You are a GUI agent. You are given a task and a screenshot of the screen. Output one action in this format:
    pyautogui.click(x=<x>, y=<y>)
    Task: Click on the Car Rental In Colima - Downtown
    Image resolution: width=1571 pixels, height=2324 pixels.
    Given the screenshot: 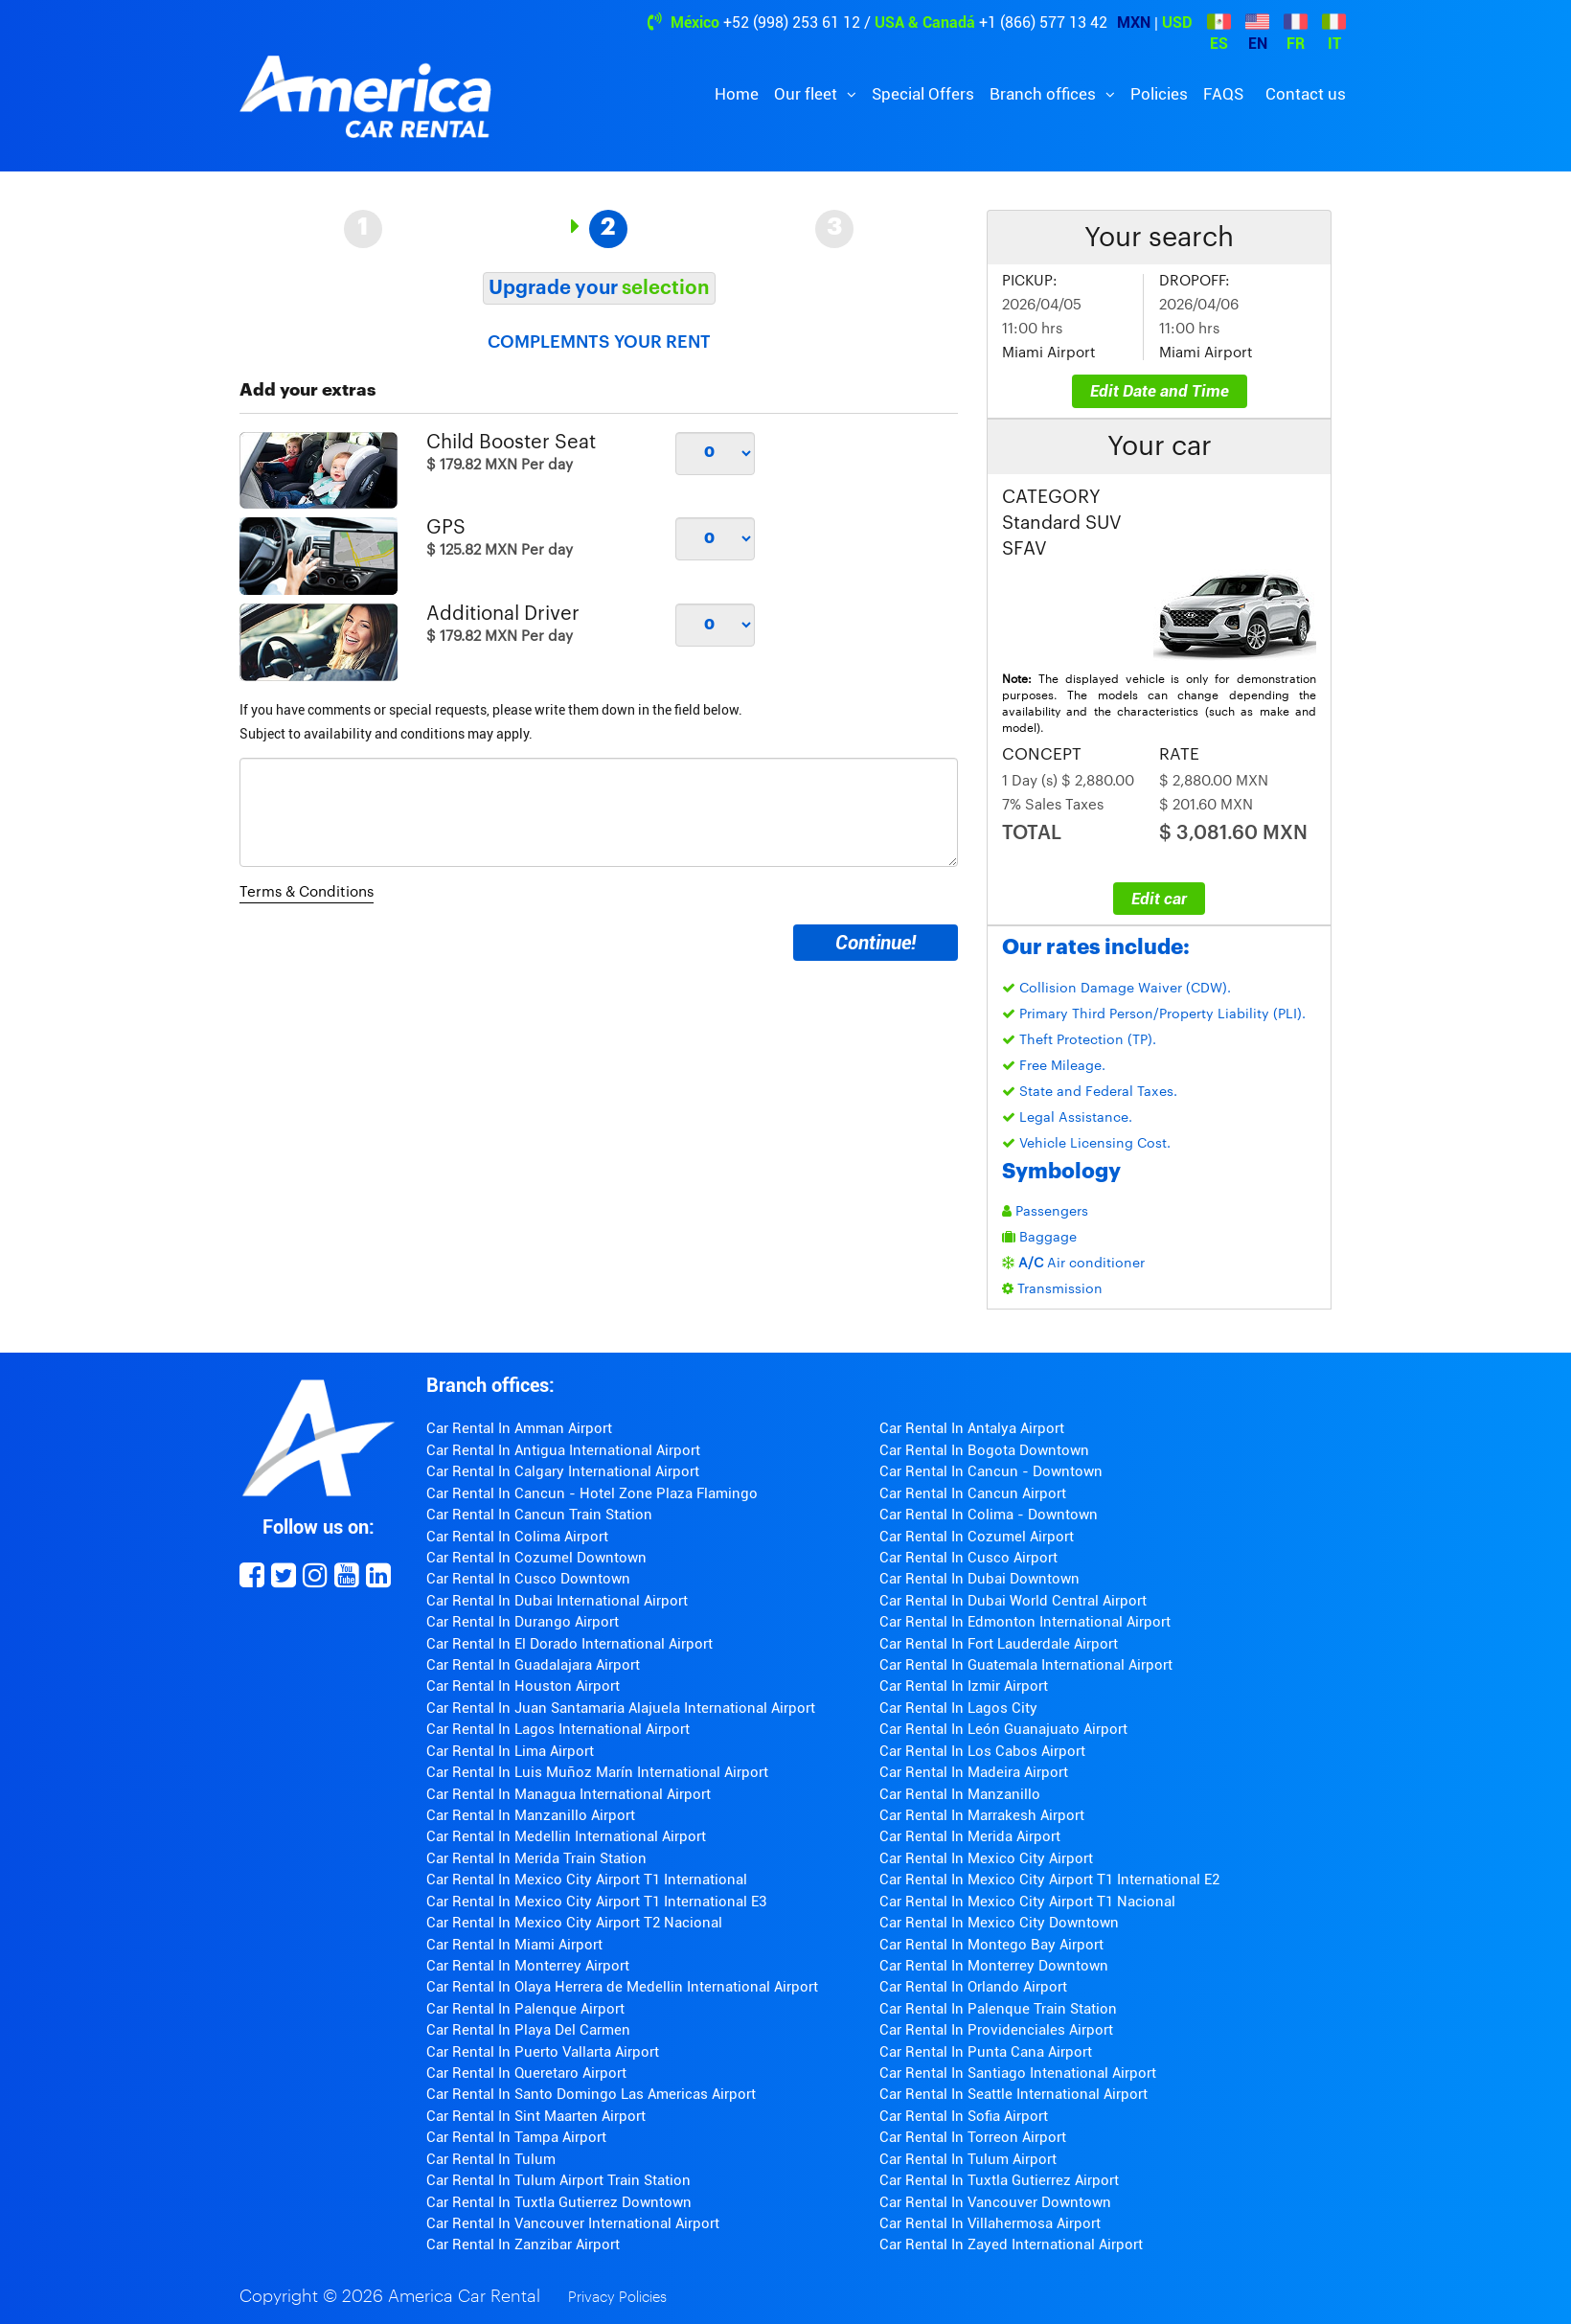 What is the action you would take?
    pyautogui.click(x=988, y=1514)
    